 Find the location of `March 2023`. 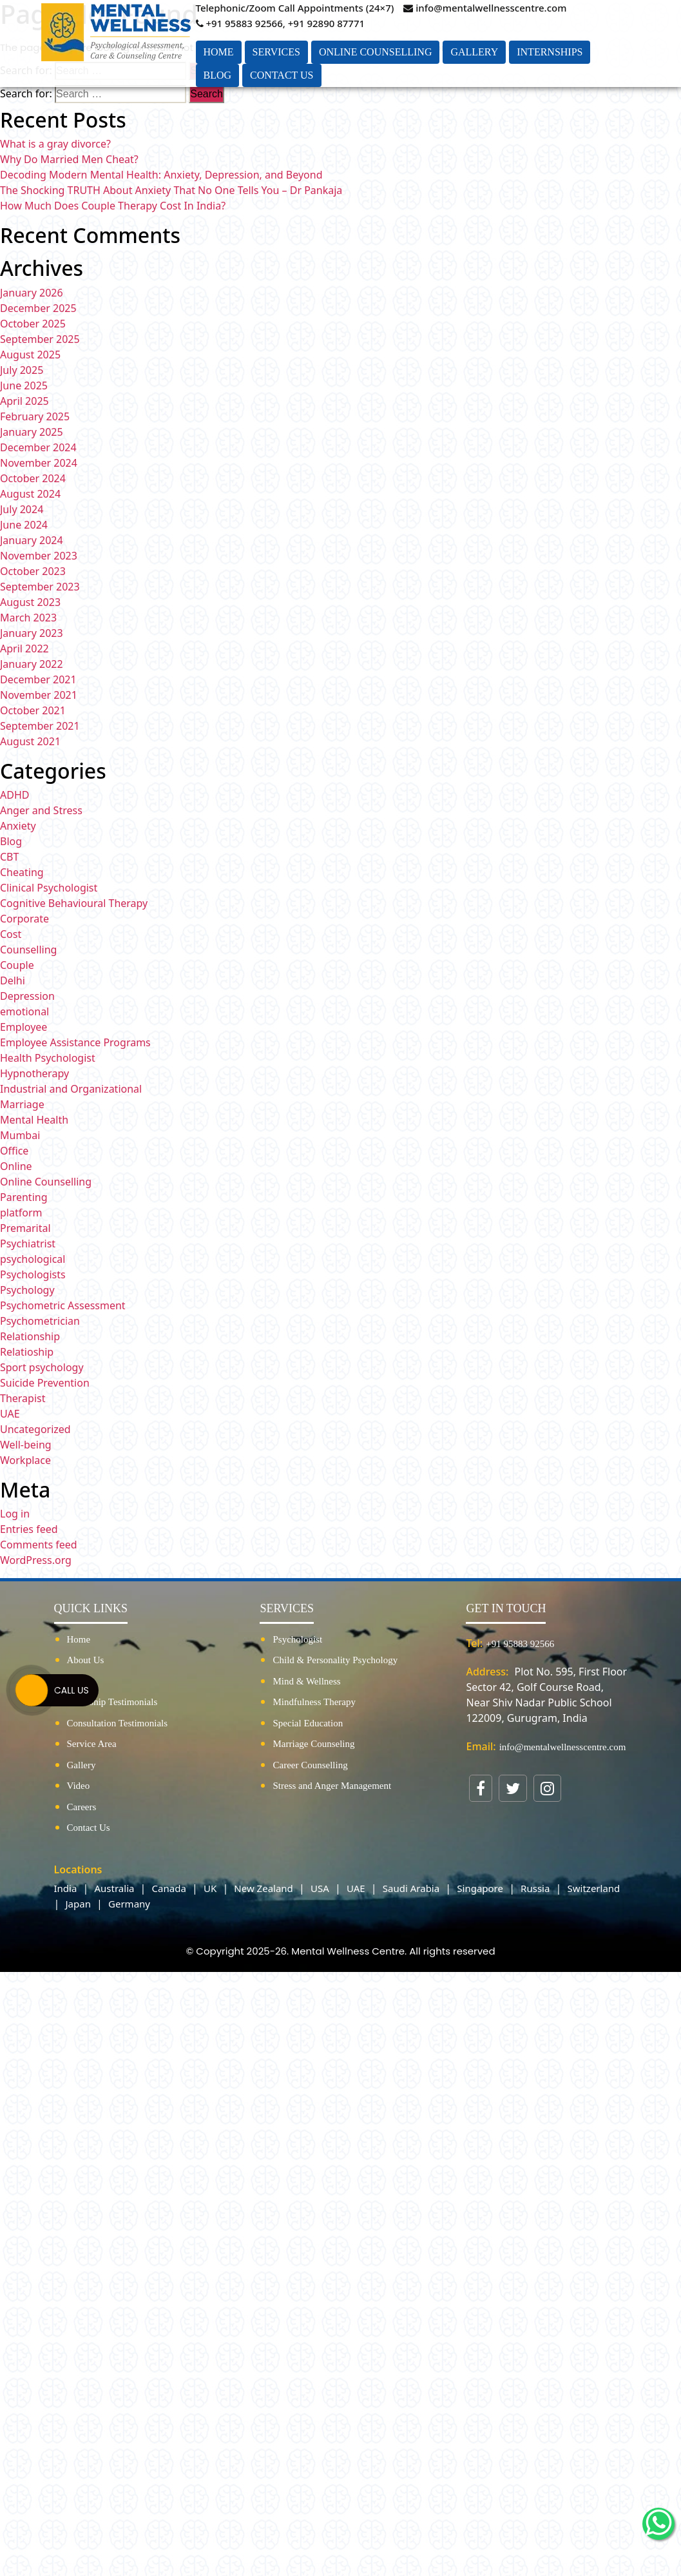

March 2023 is located at coordinates (28, 617).